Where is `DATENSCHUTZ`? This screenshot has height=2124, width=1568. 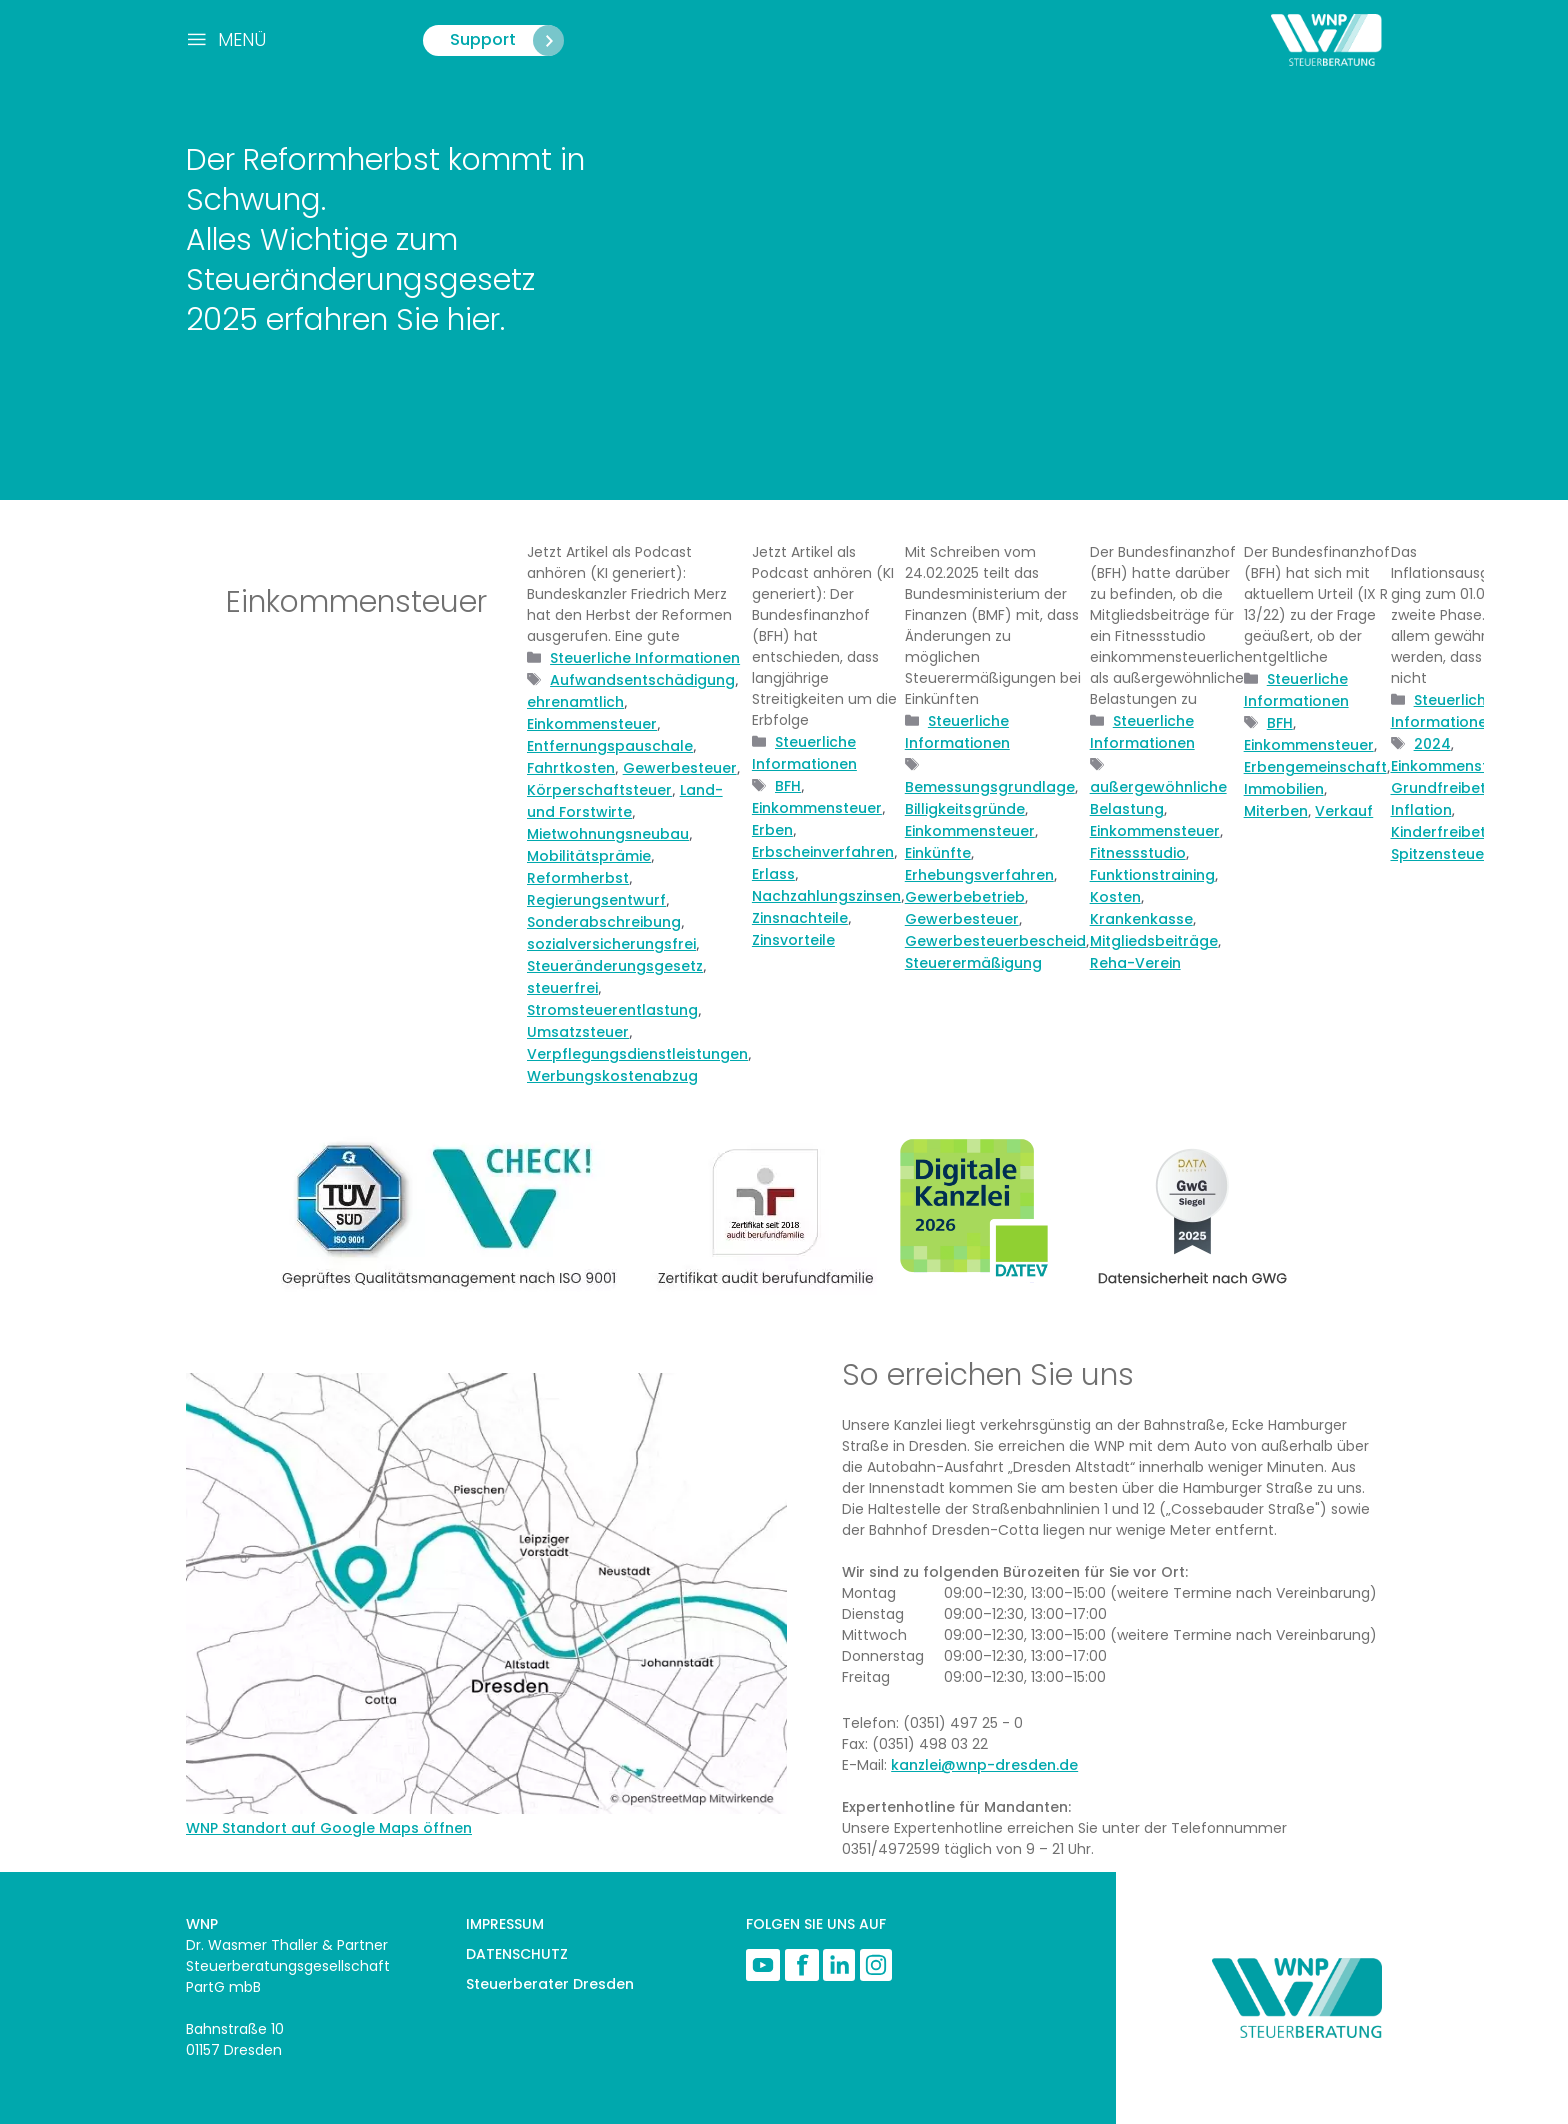
DATENSCHUTZ is located at coordinates (517, 1954).